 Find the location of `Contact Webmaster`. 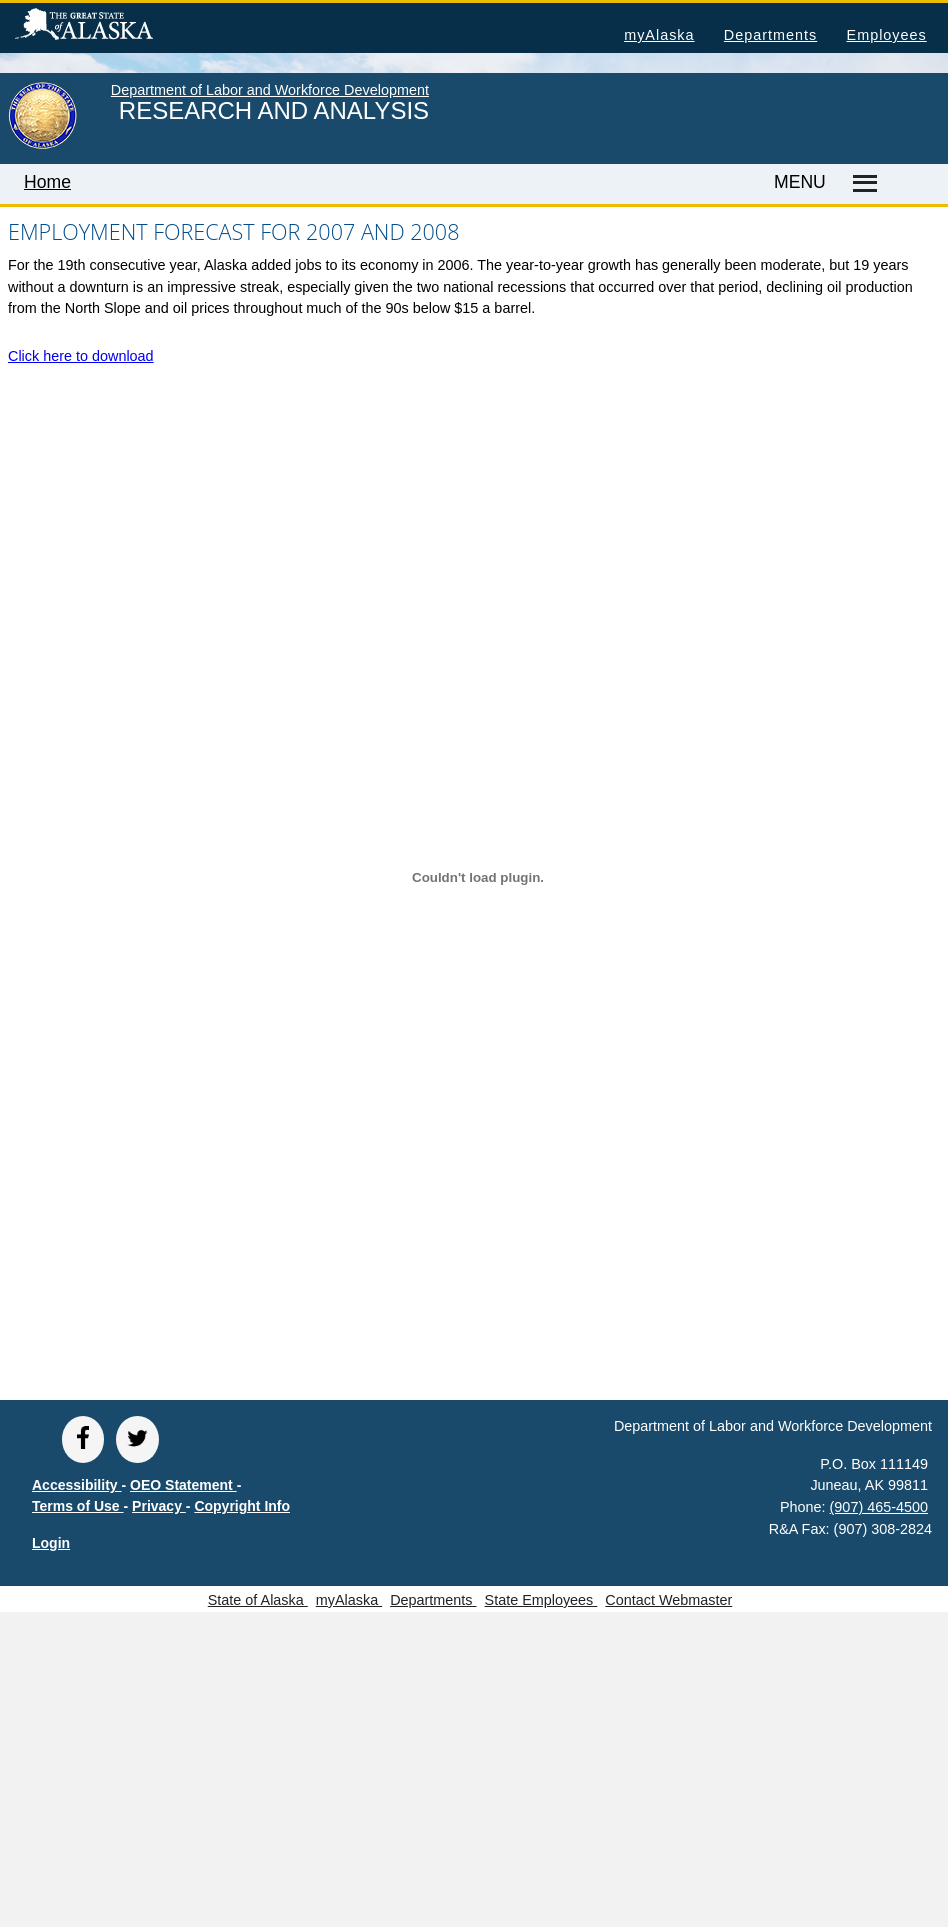

Contact Webmaster is located at coordinates (668, 1600).